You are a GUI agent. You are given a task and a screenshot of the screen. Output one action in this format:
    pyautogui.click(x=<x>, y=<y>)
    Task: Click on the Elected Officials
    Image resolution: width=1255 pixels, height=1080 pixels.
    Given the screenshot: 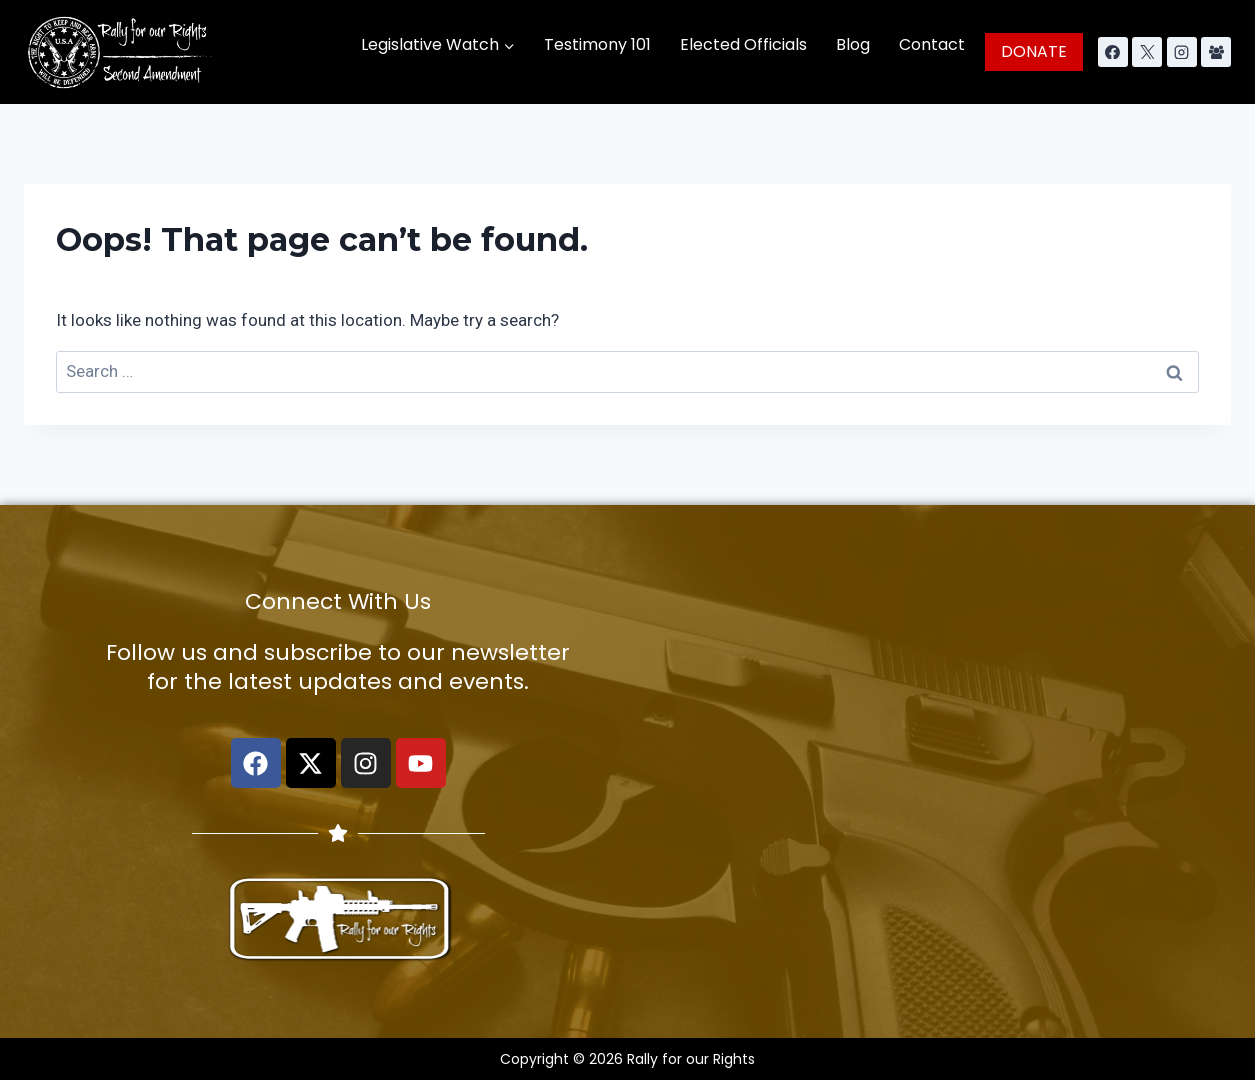 What is the action you would take?
    pyautogui.click(x=743, y=44)
    